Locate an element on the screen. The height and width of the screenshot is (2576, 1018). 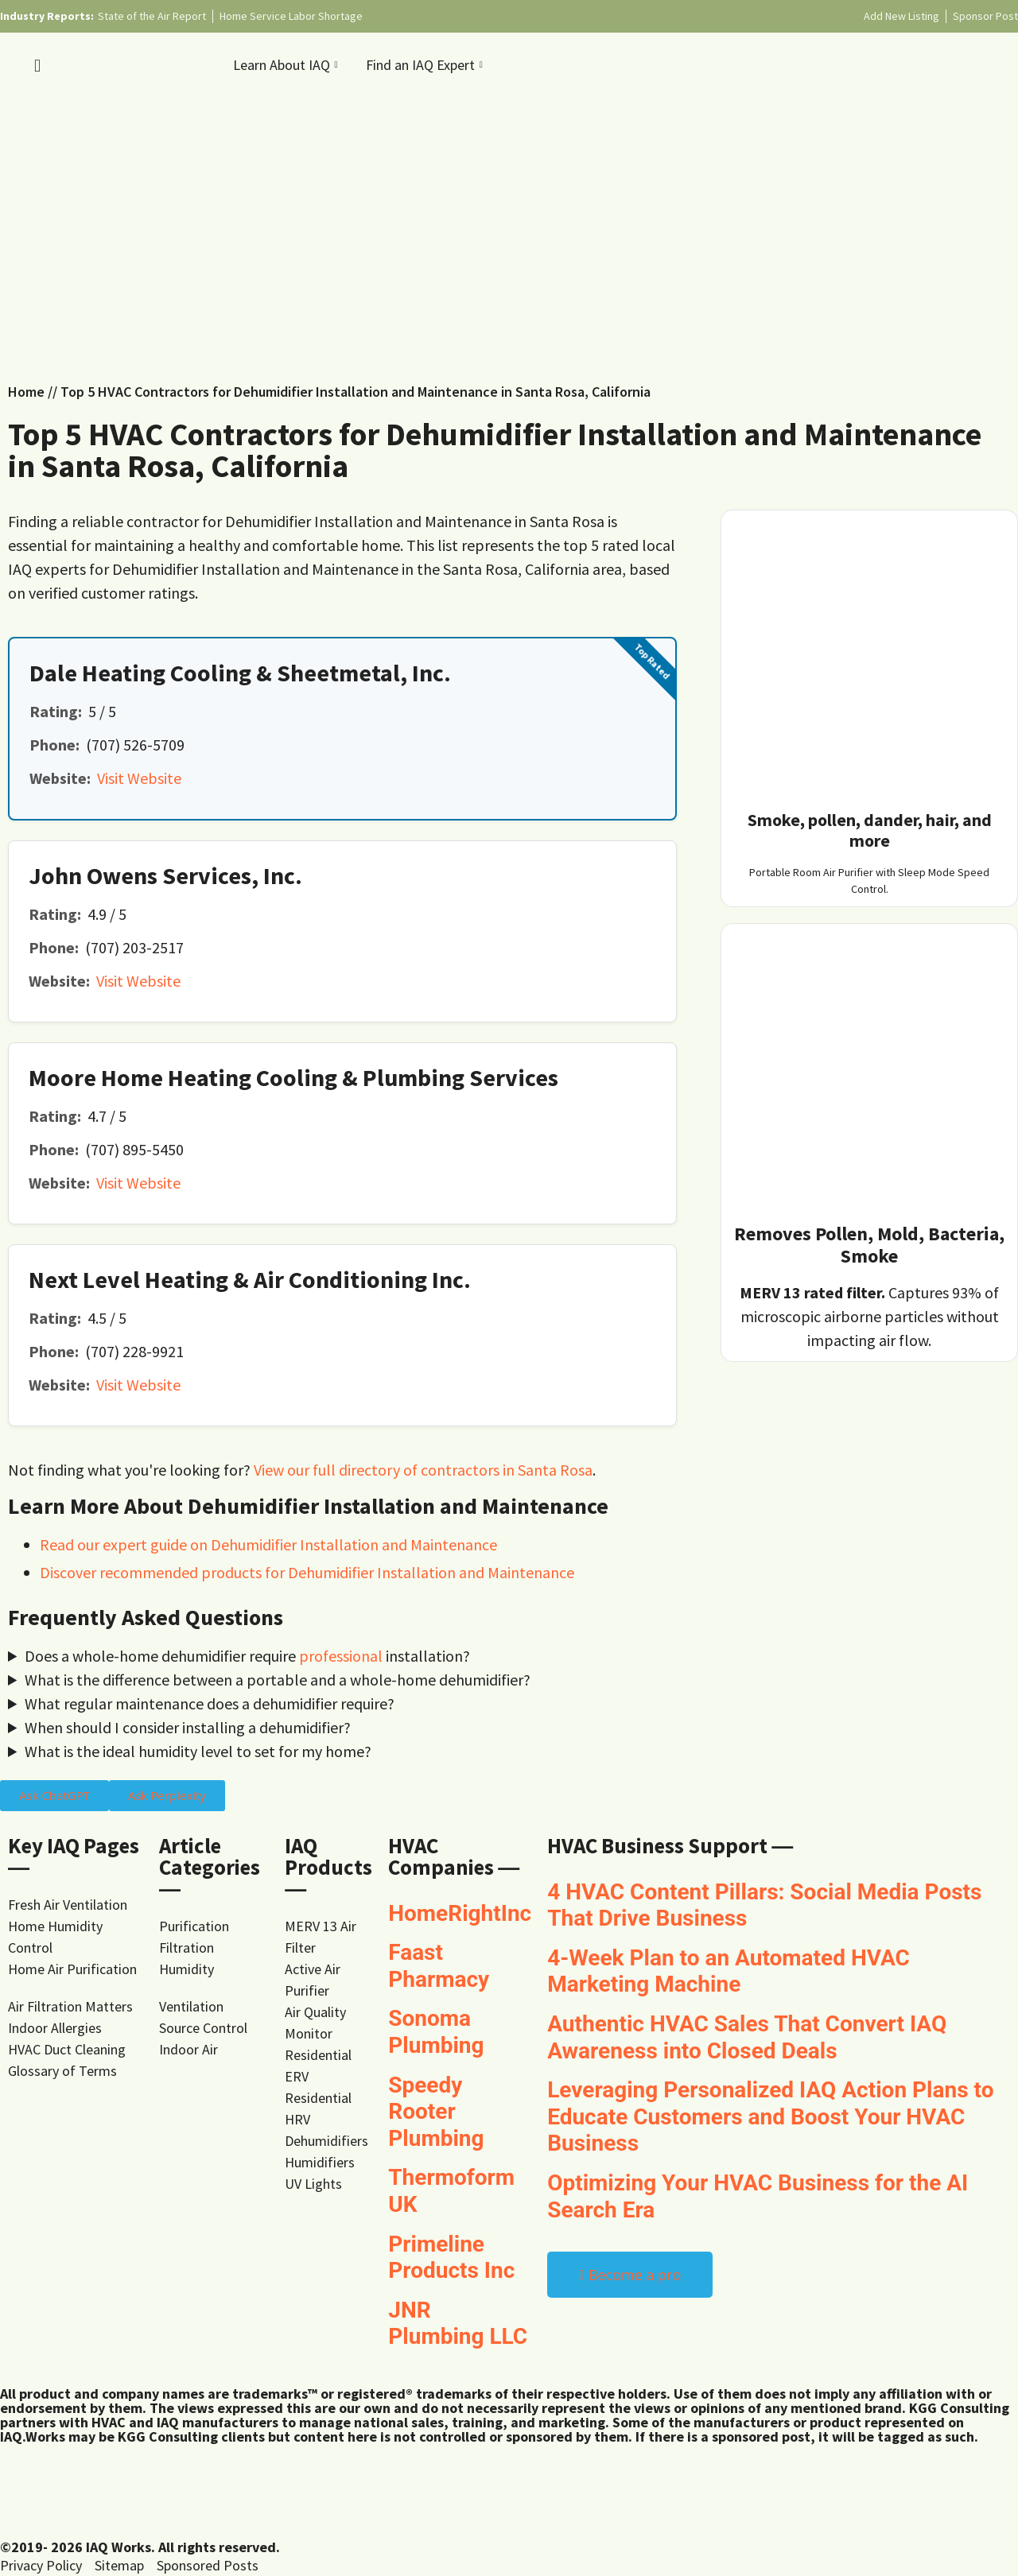
Moore Home Heating Cooling & Plumbing Services is located at coordinates (293, 1077).